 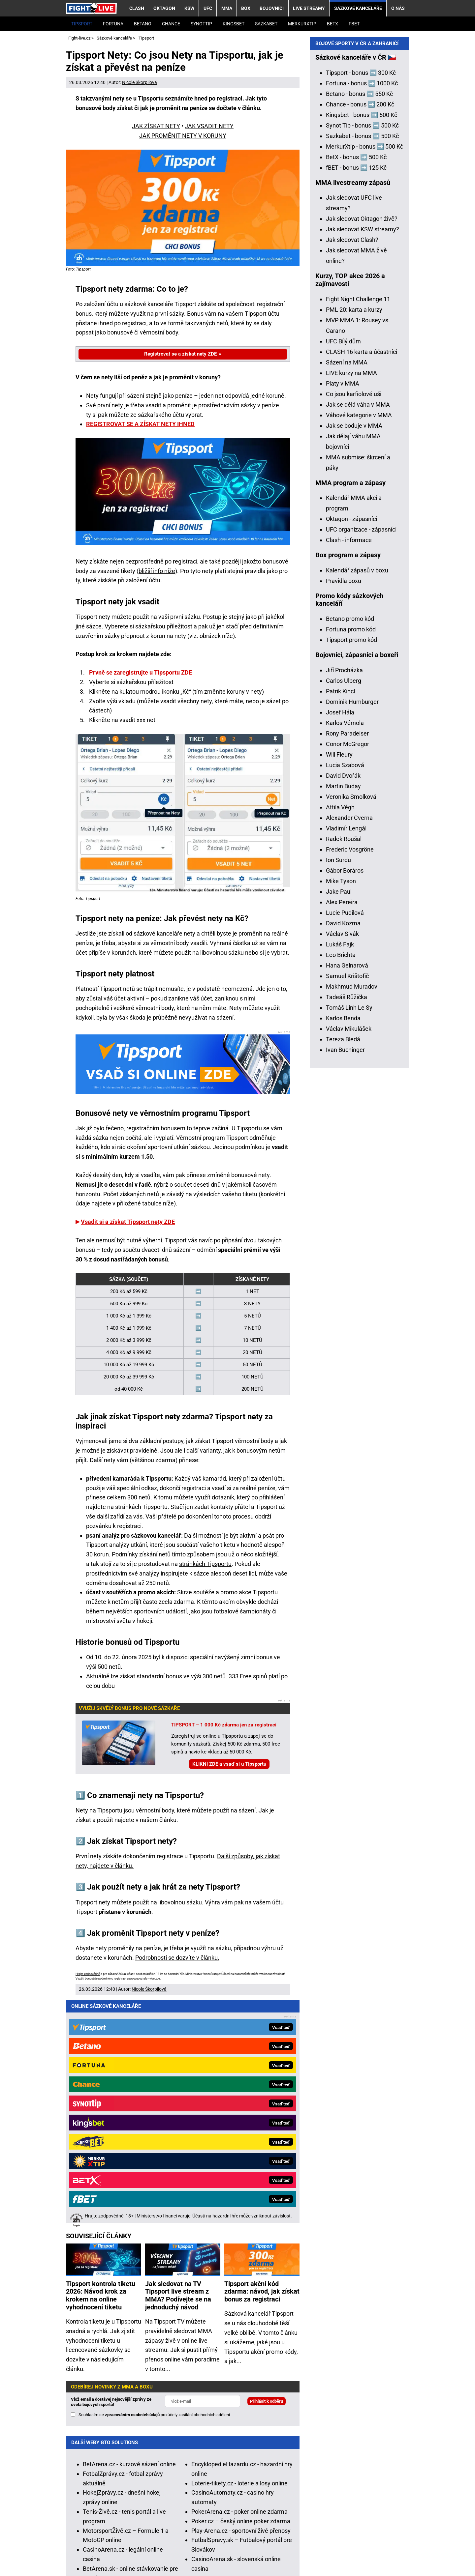 I want to click on Váhové kategorie v MMA, so click(x=359, y=647).